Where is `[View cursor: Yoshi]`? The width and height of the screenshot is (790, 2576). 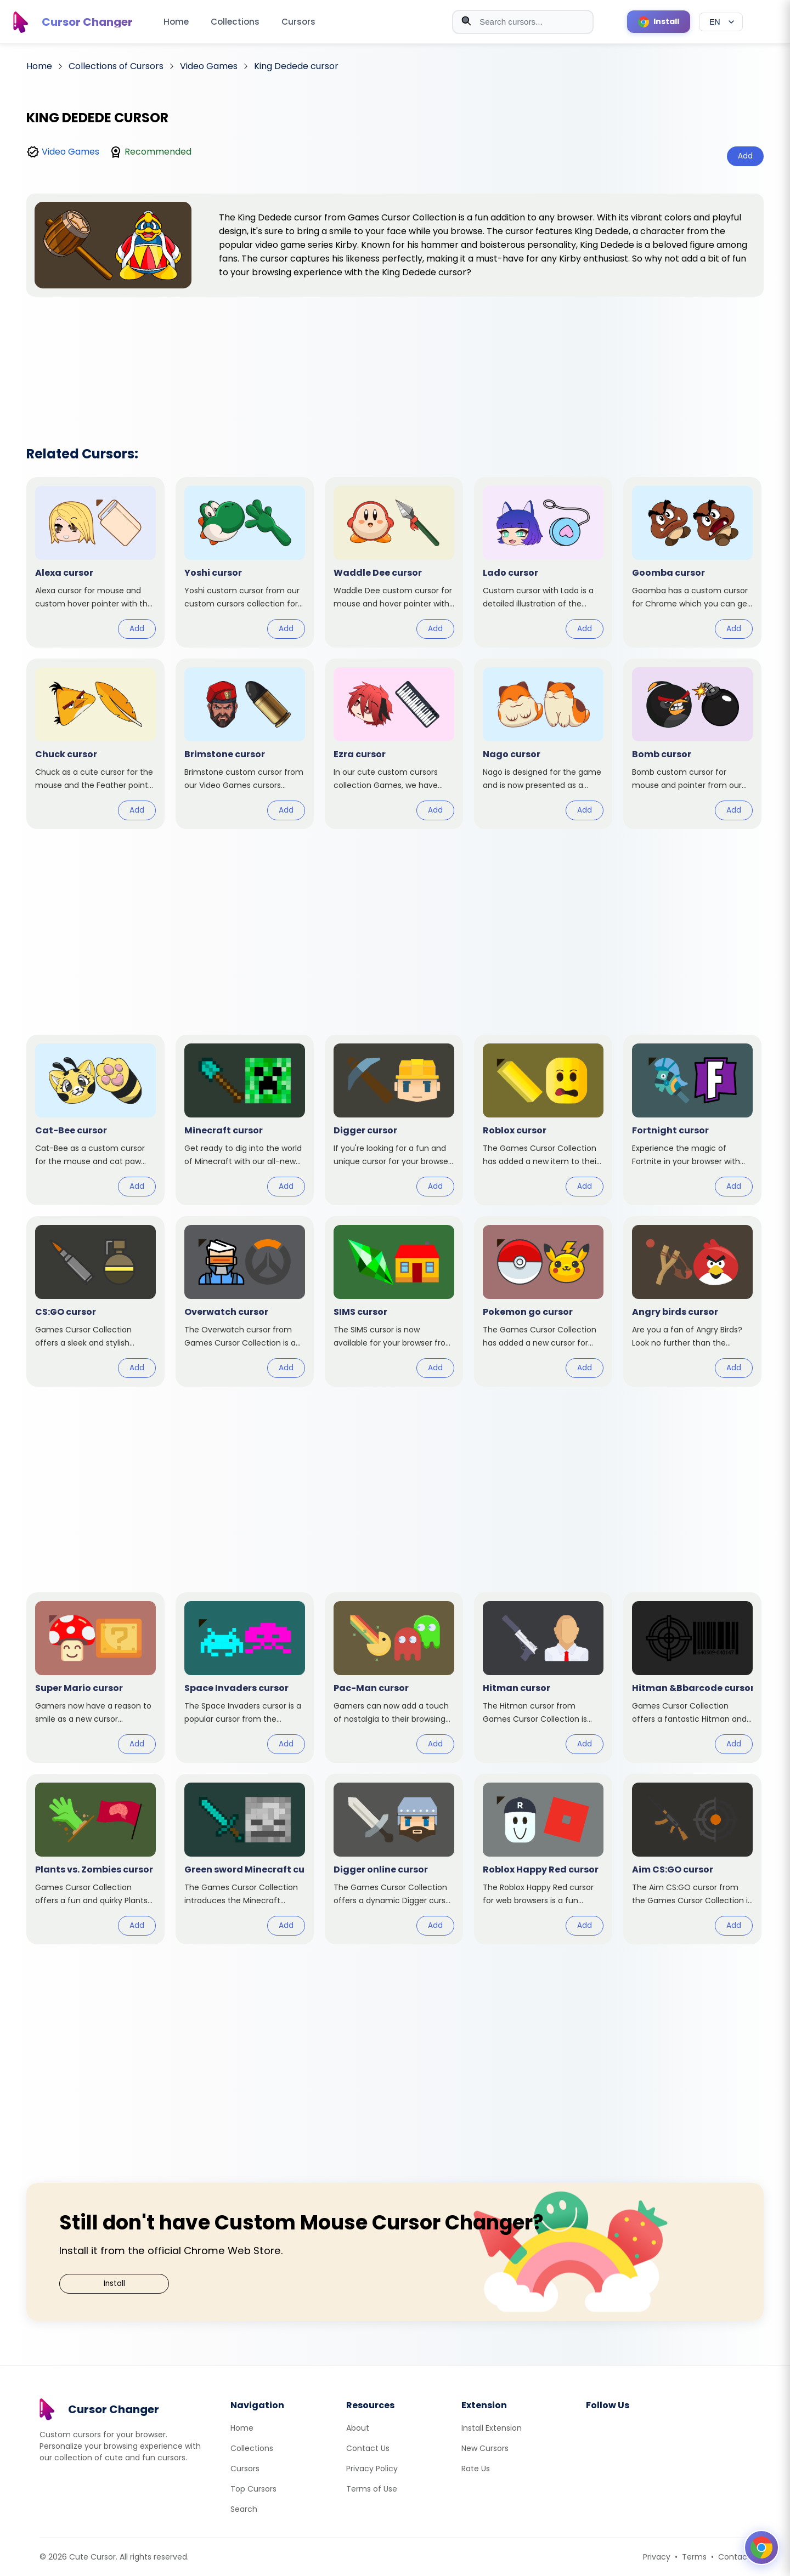 [View cursor: Yoshi] is located at coordinates (245, 562).